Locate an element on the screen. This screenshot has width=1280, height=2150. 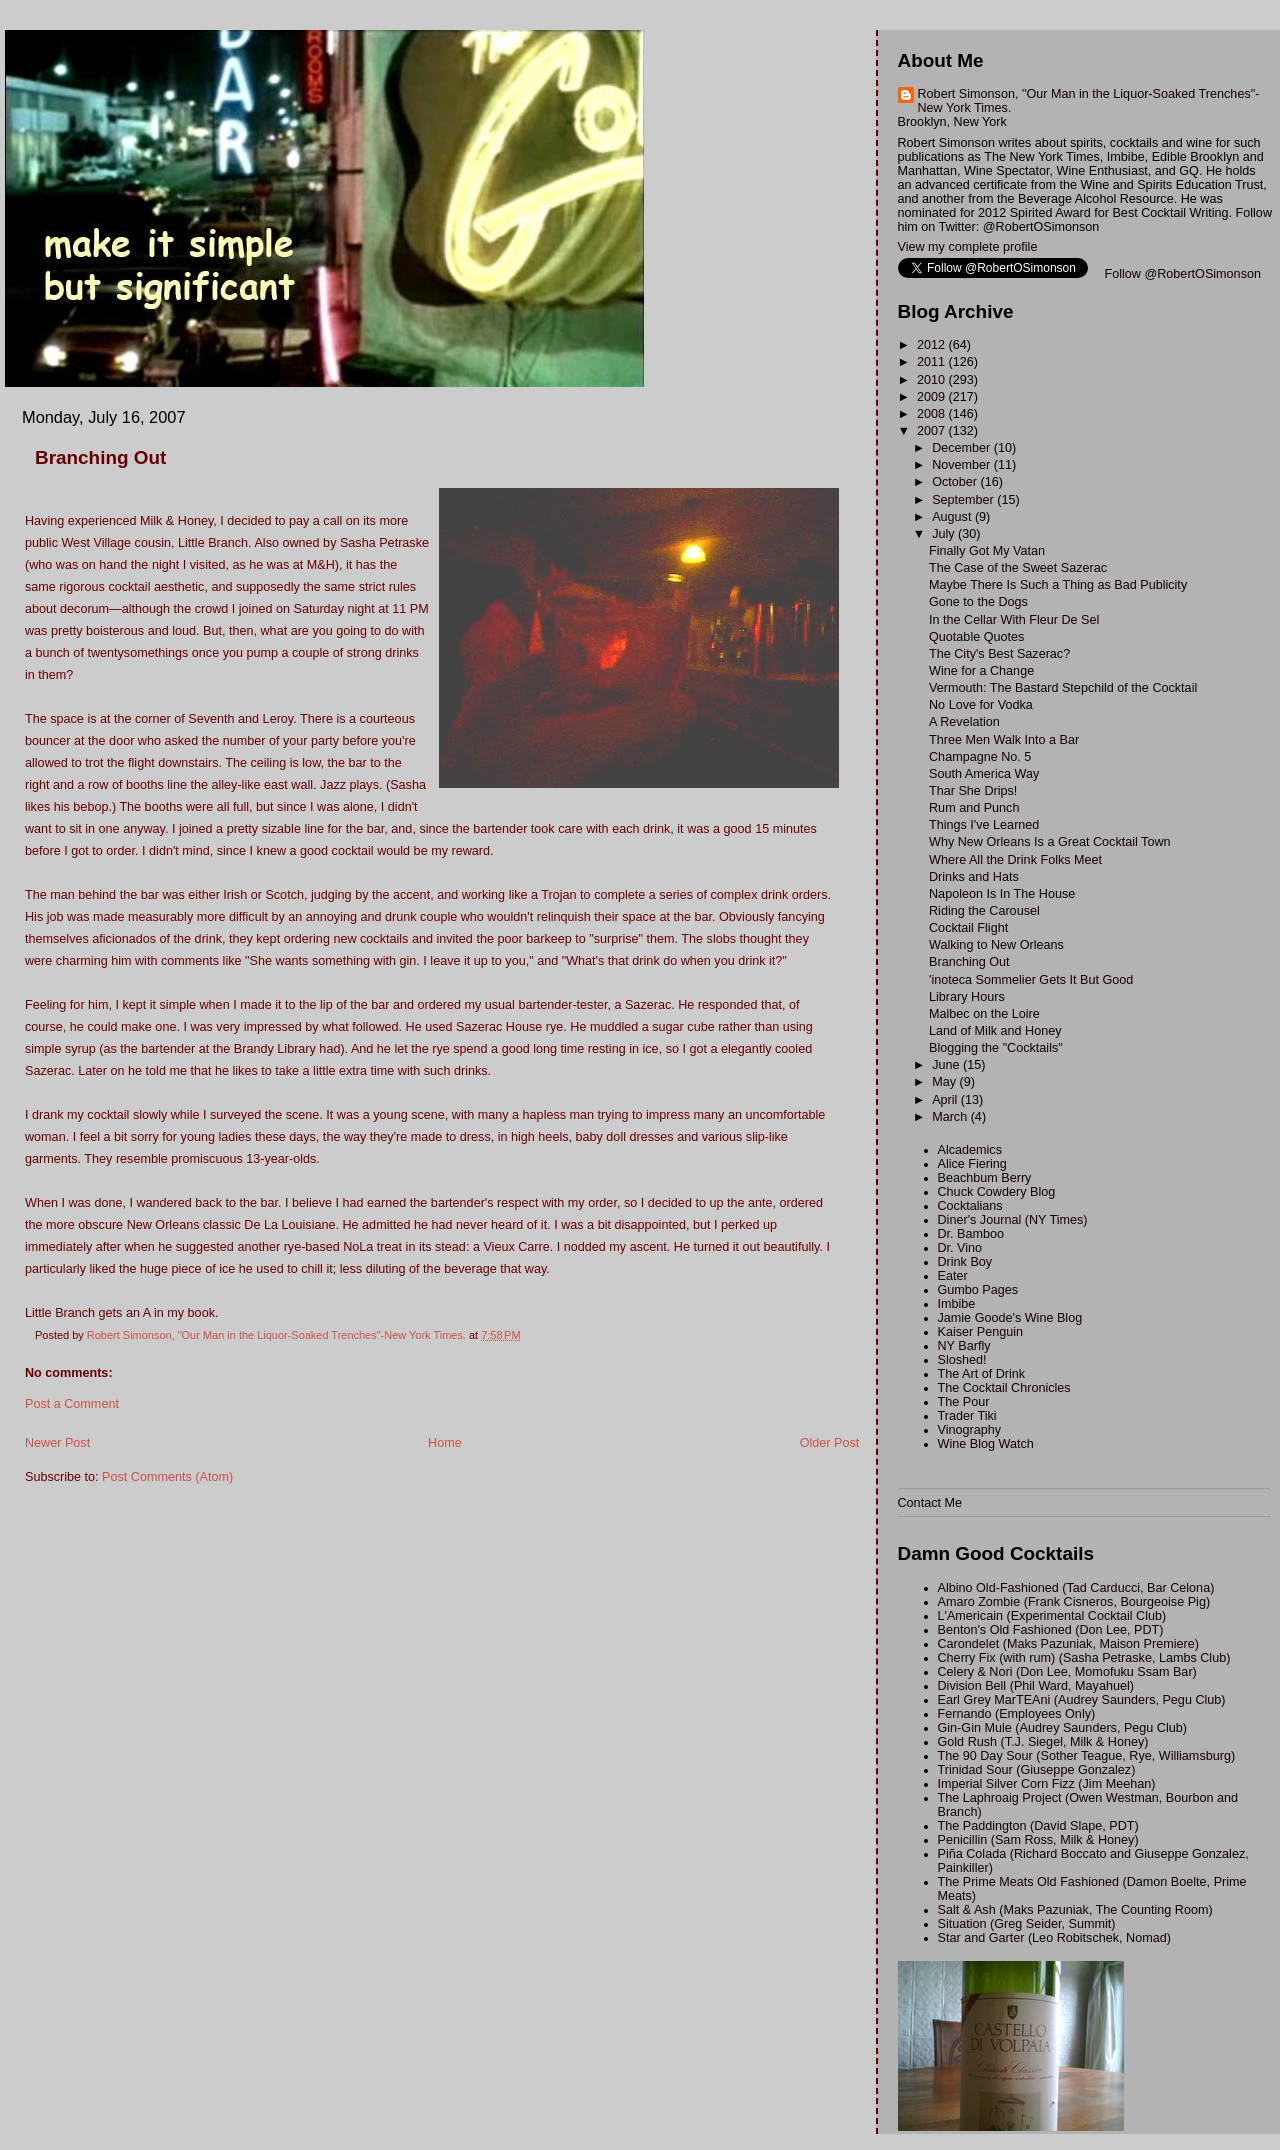
Fernando (Employees Only) is located at coordinates (1017, 1714).